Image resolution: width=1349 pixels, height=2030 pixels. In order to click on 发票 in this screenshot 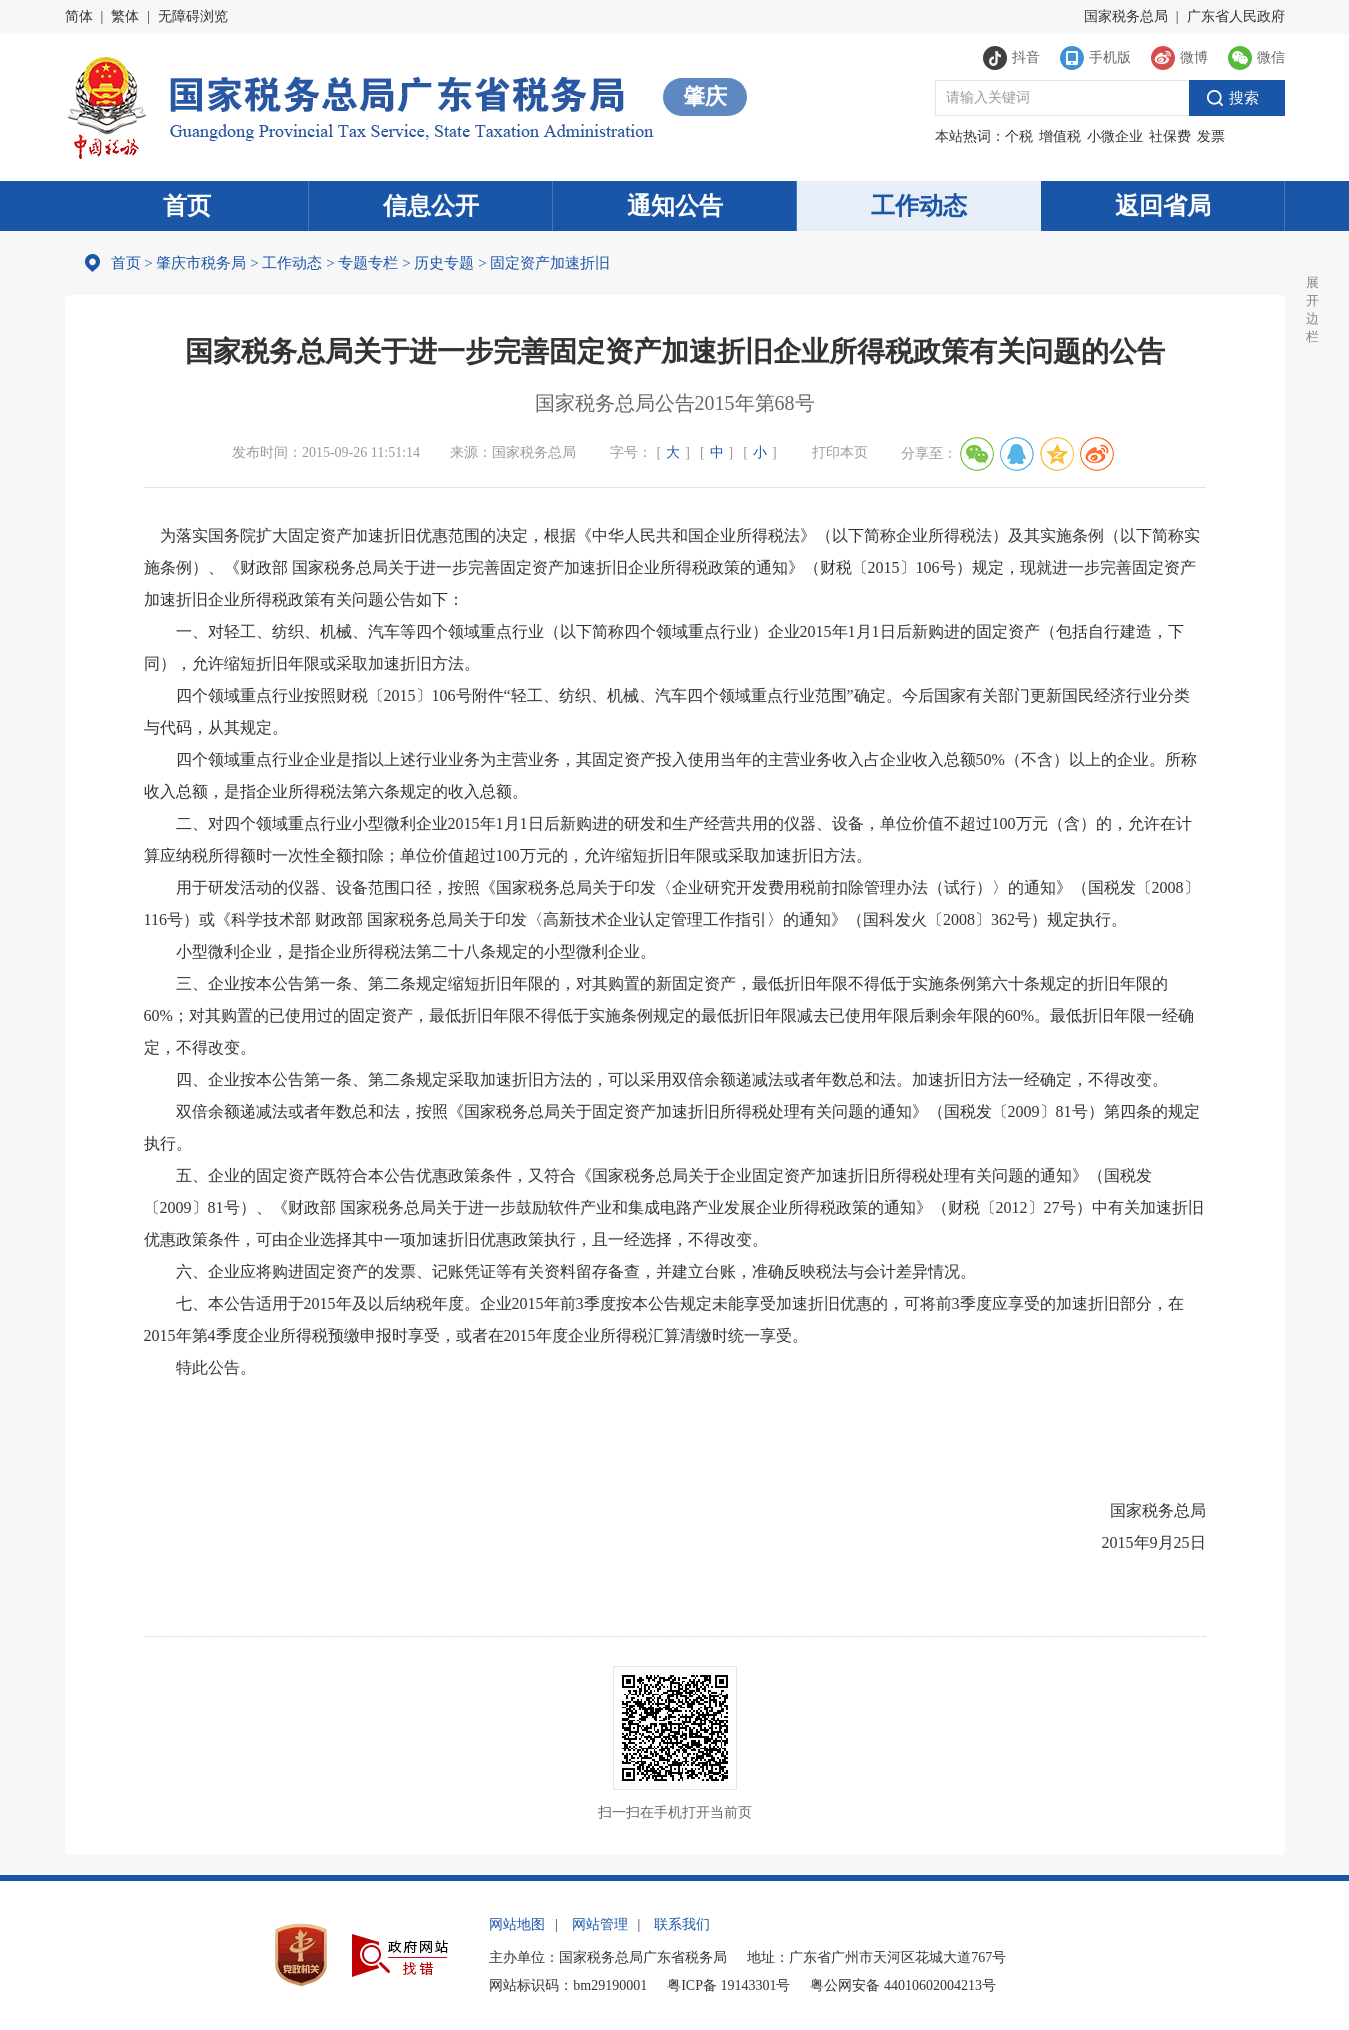, I will do `click(1211, 136)`.